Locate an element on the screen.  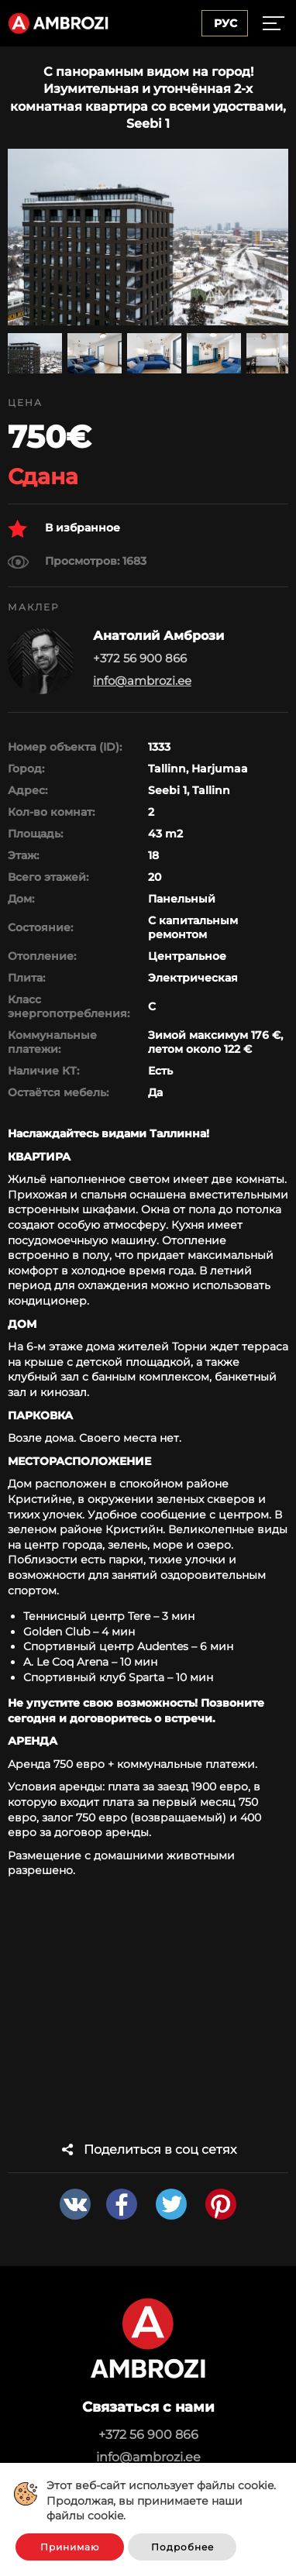
Рус is located at coordinates (225, 23).